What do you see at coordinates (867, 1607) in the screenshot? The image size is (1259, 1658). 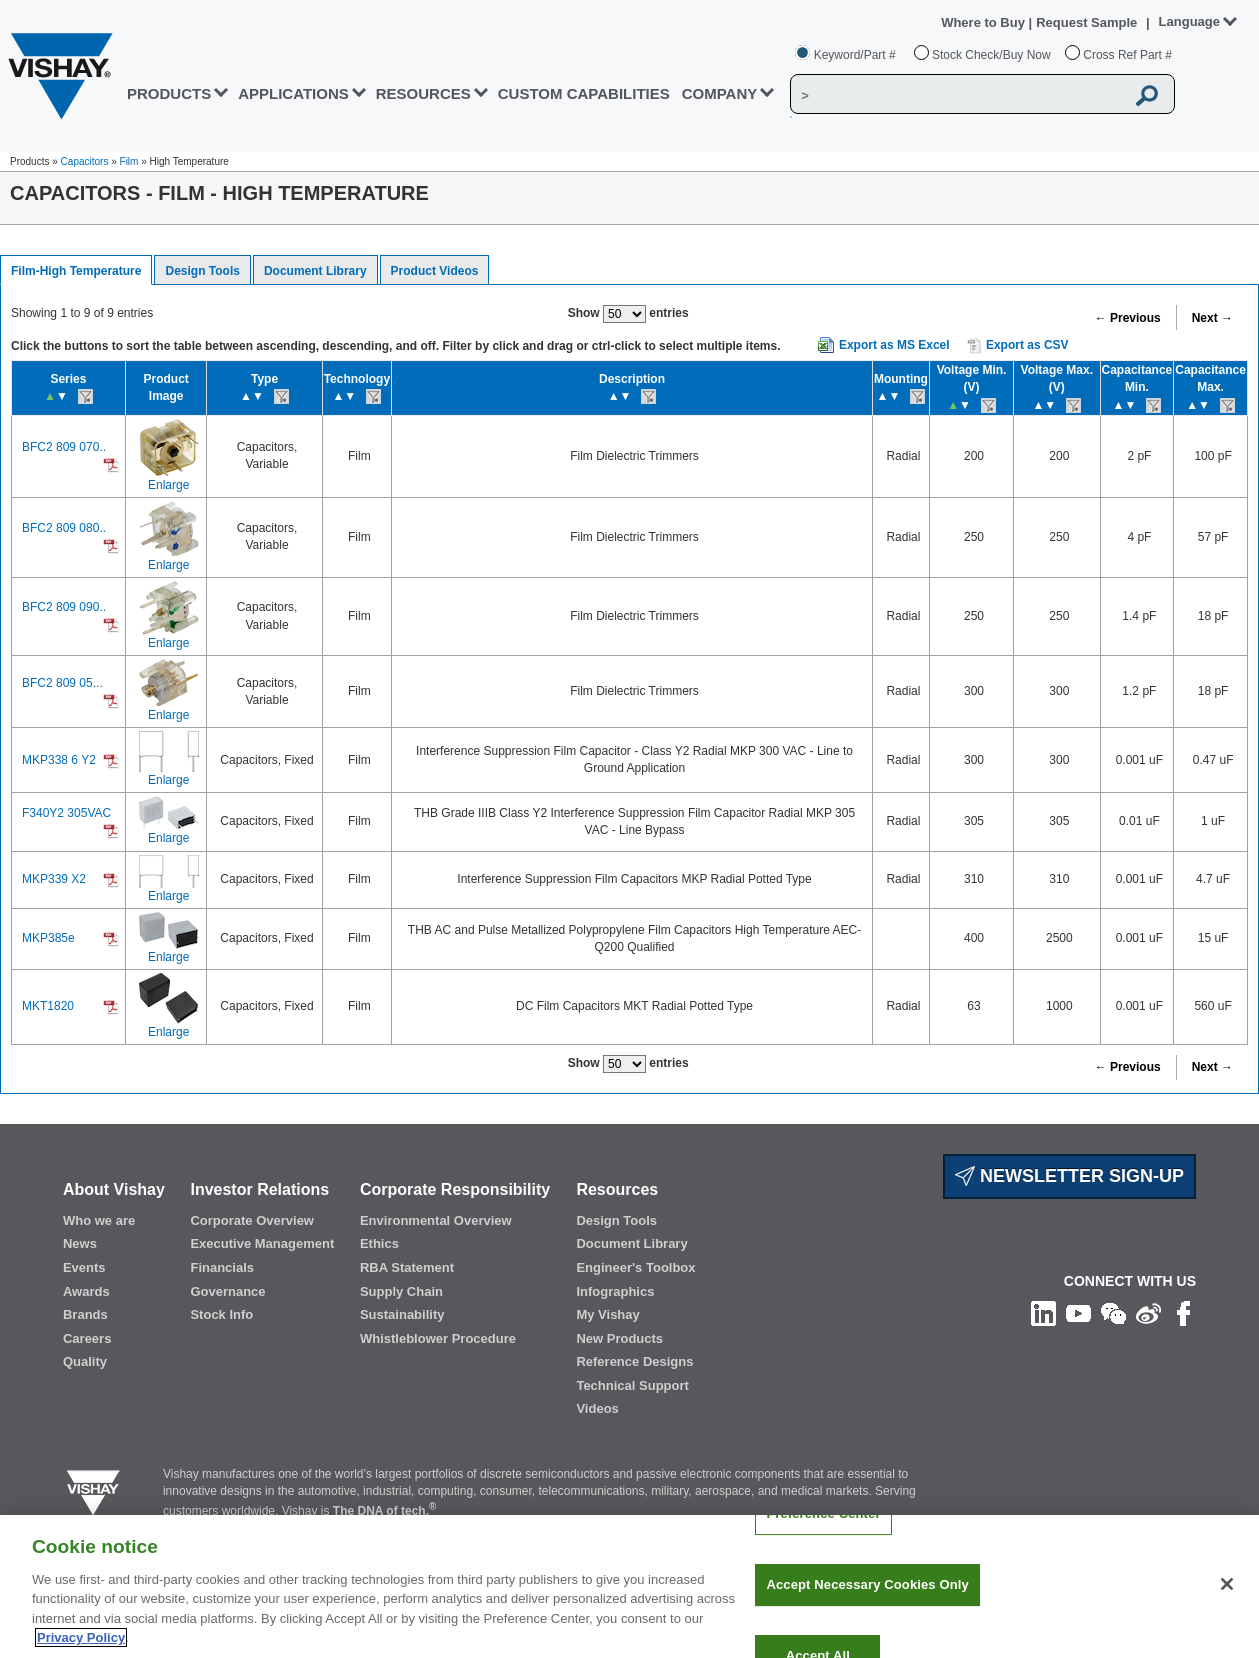 I see `Accept Necessary Cookies Only` at bounding box center [867, 1607].